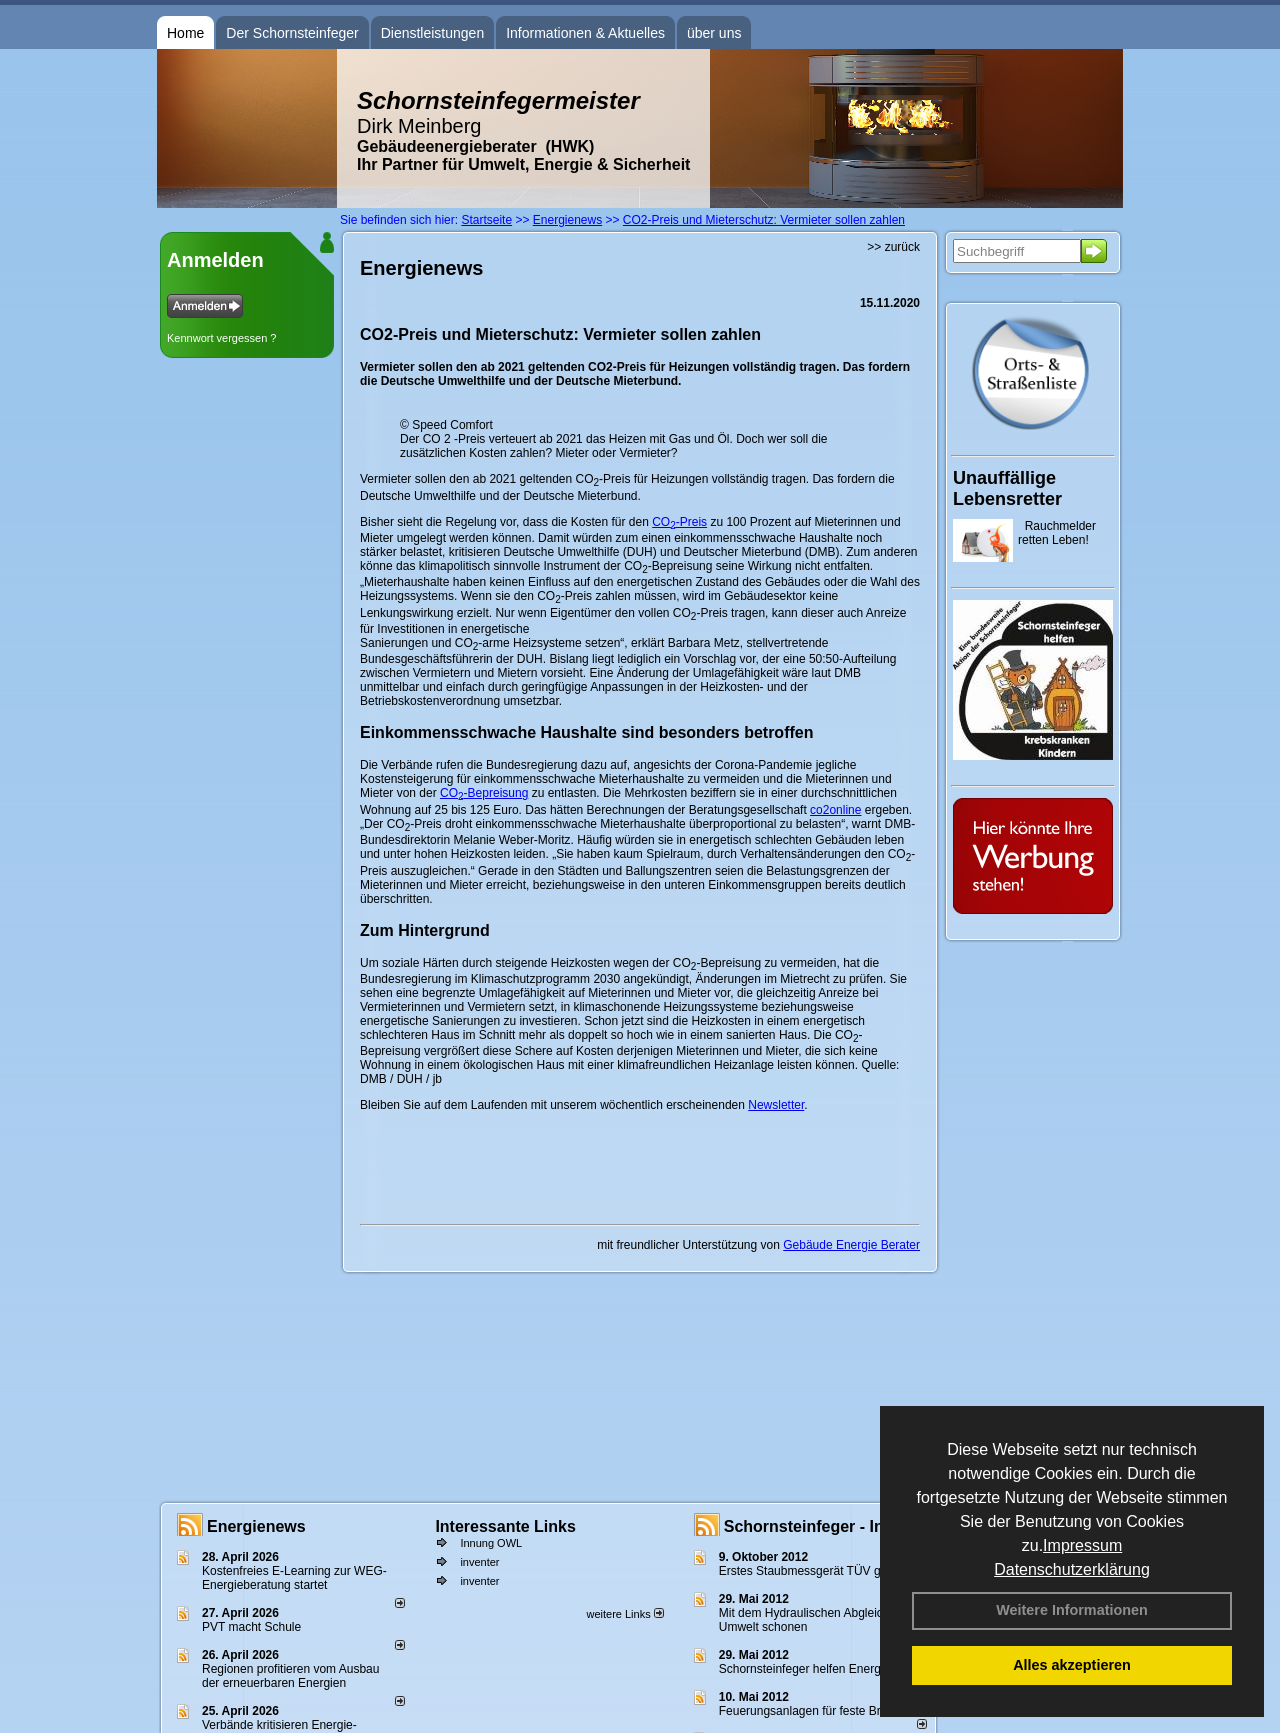 The width and height of the screenshot is (1280, 1733). What do you see at coordinates (1082, 1545) in the screenshot?
I see `Impressum` at bounding box center [1082, 1545].